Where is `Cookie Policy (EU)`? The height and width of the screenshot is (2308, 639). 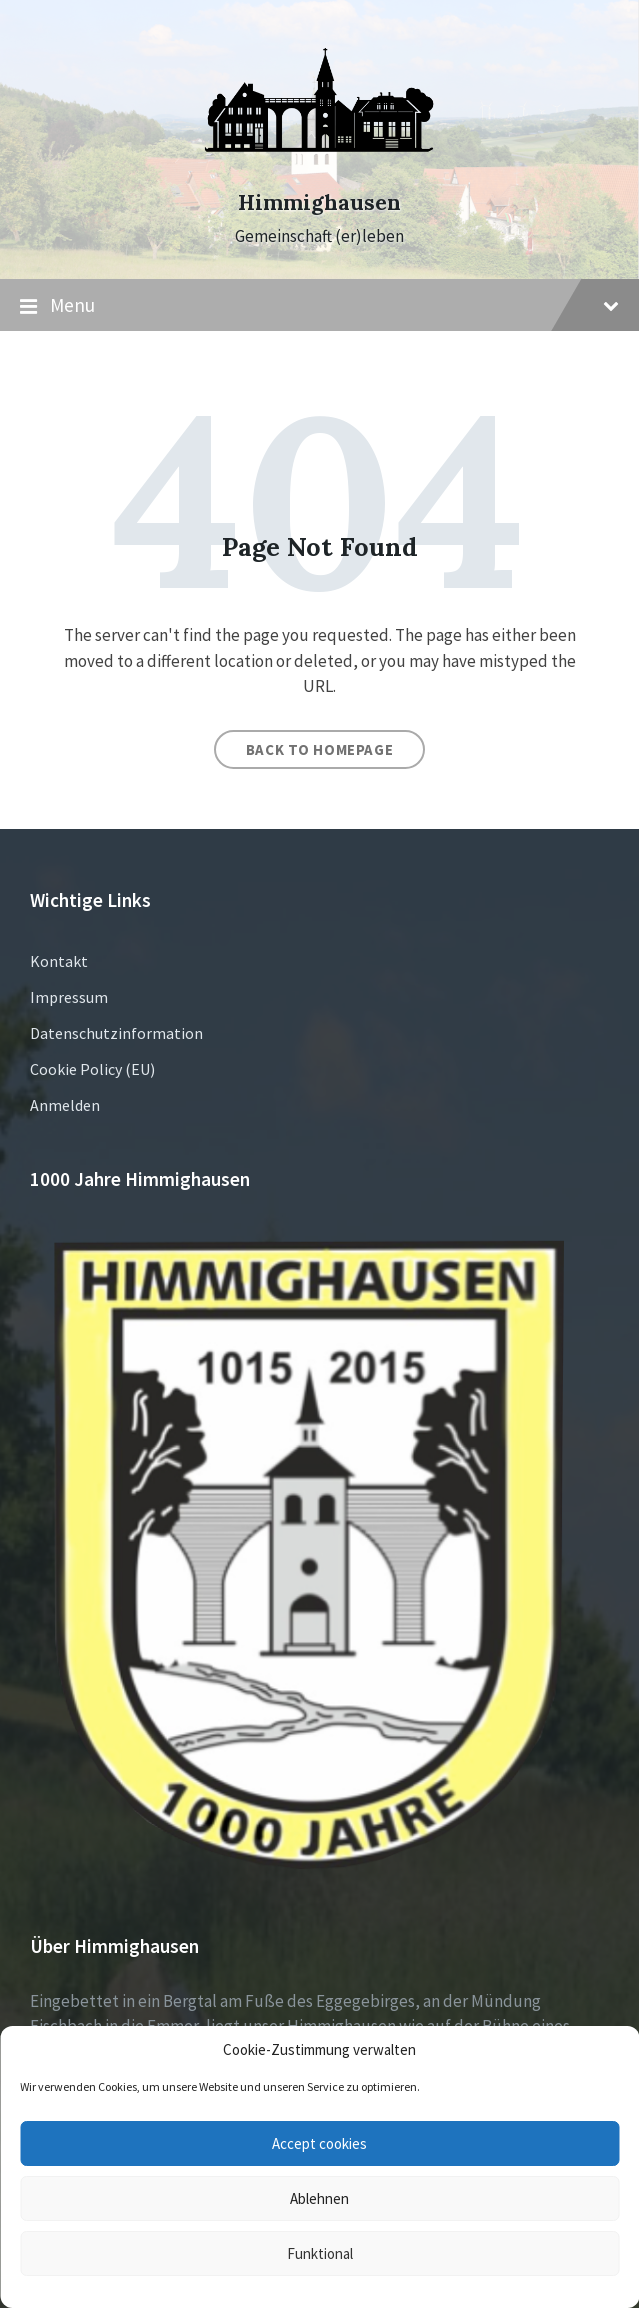
Cookie Policy (EU) is located at coordinates (92, 1069).